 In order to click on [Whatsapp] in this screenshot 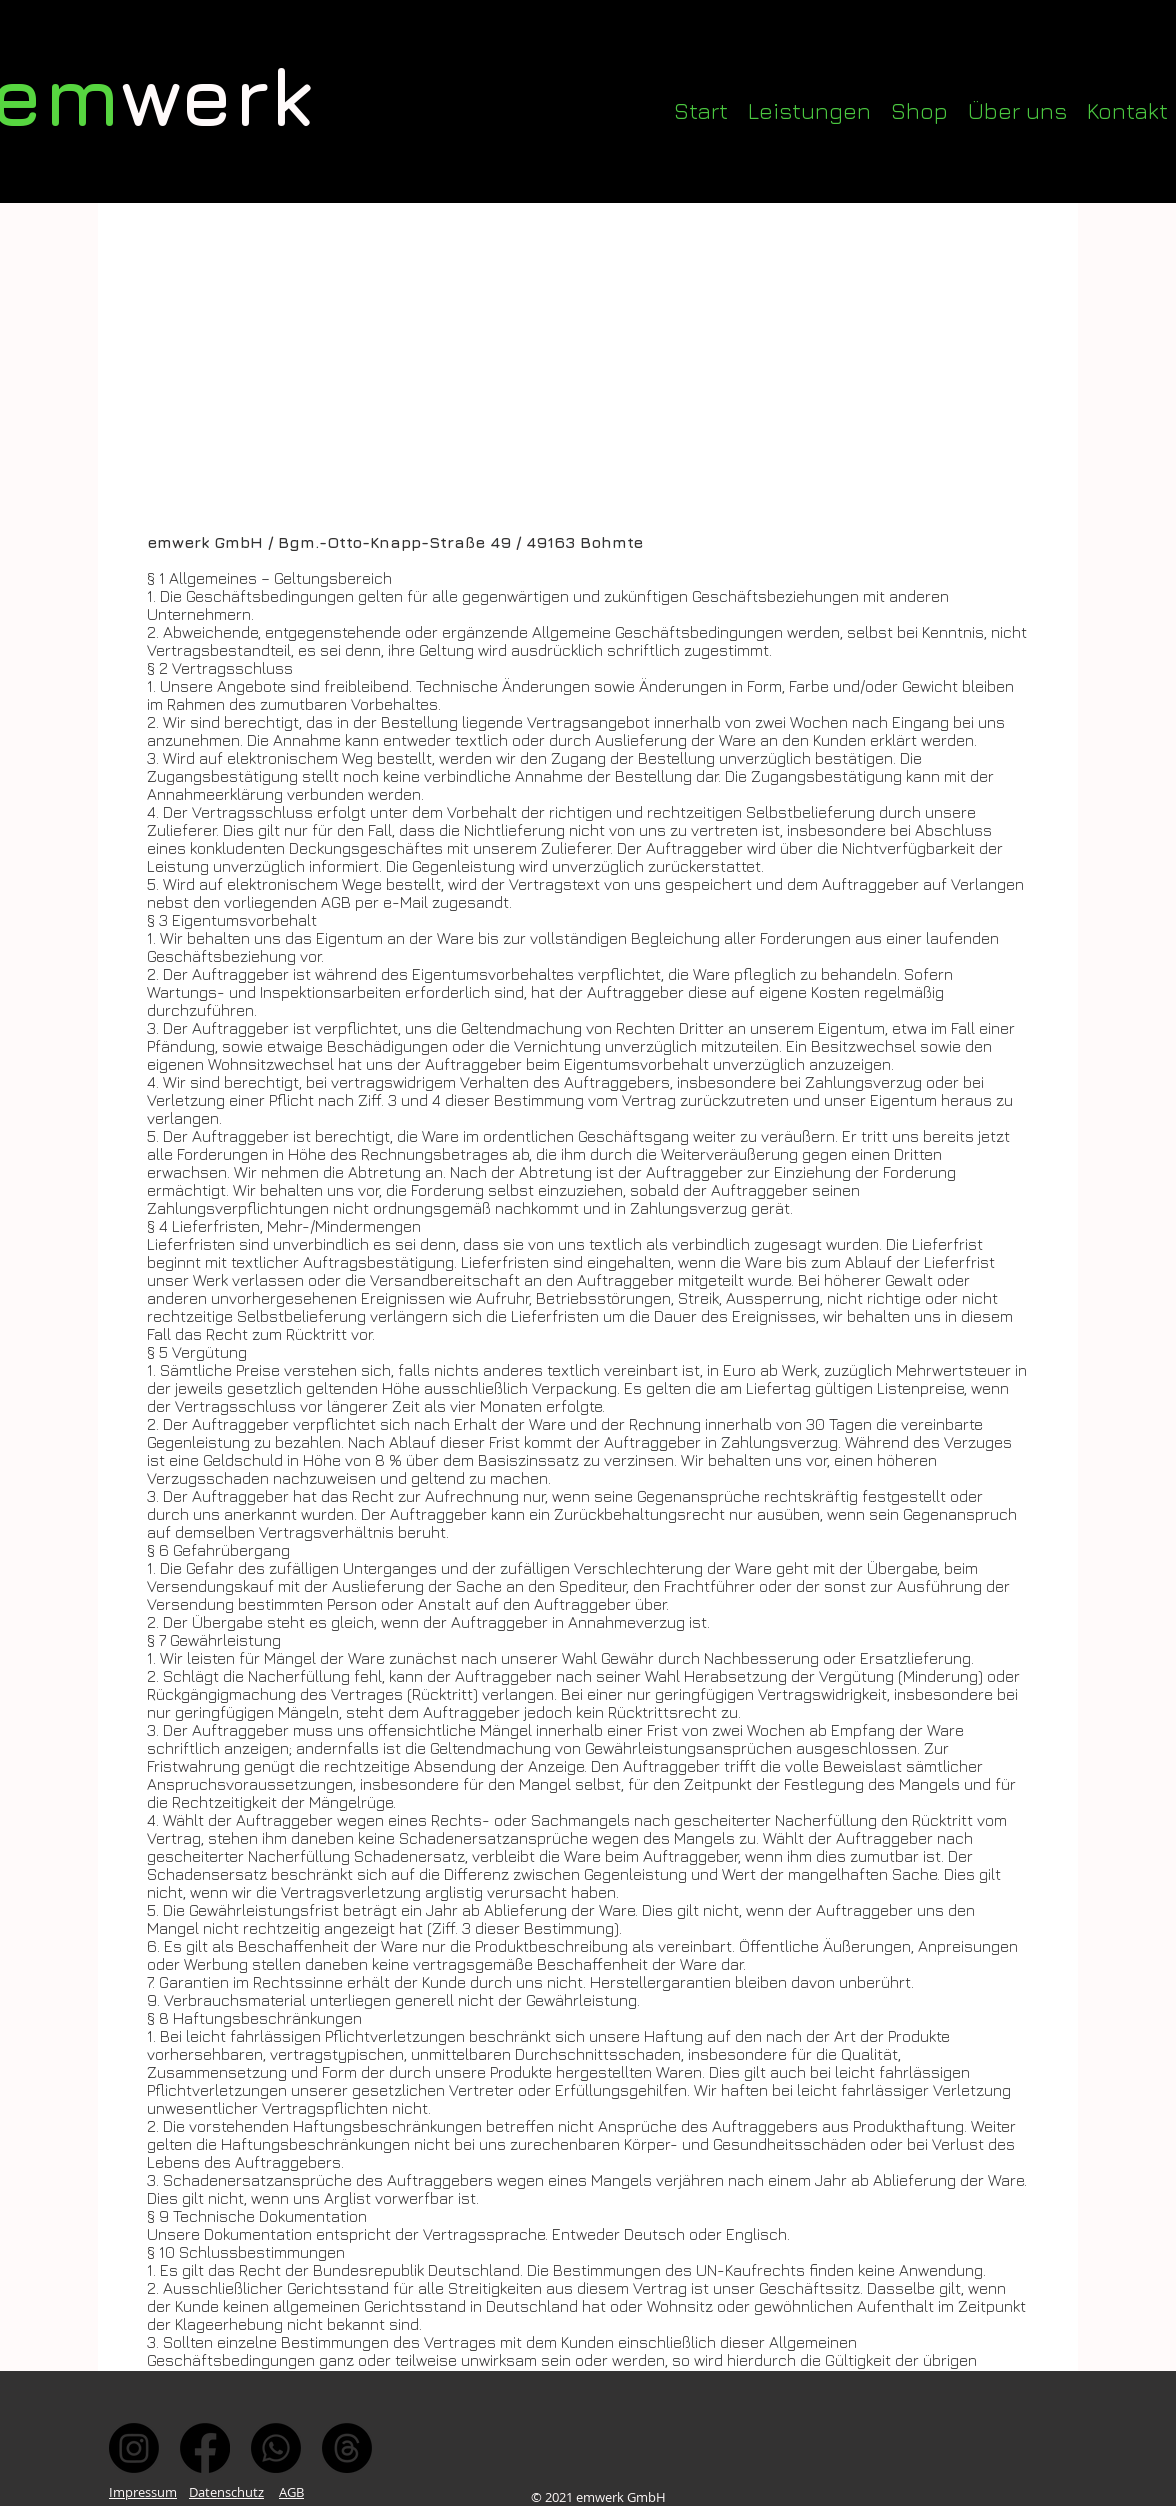, I will do `click(276, 2448)`.